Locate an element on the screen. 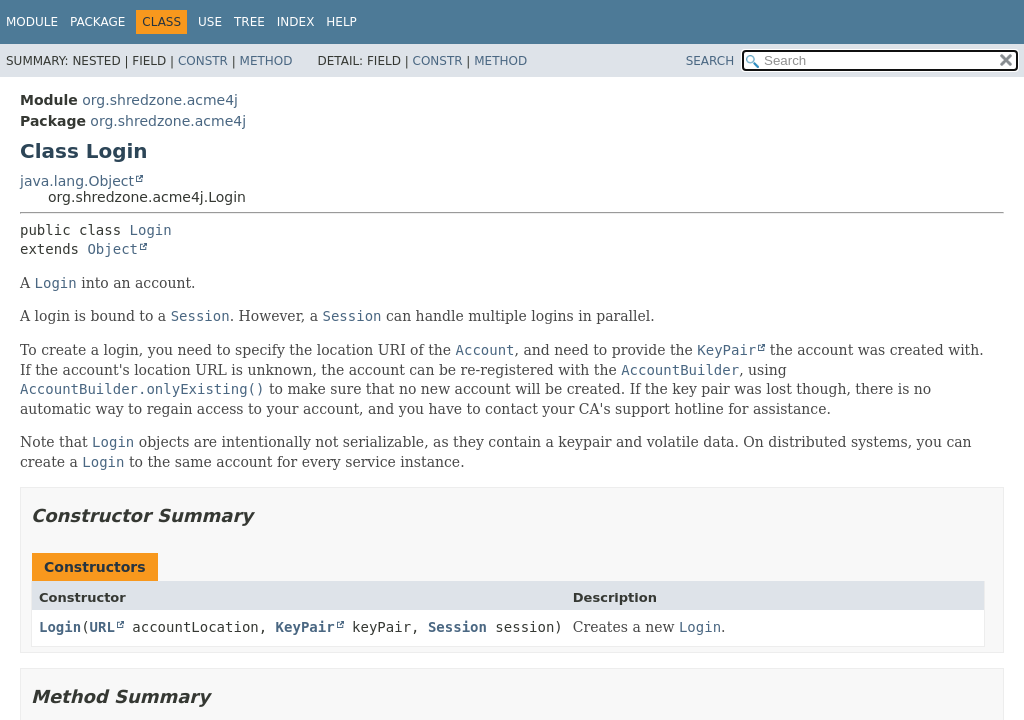 The width and height of the screenshot is (1024, 720). Module is located at coordinates (32, 22).